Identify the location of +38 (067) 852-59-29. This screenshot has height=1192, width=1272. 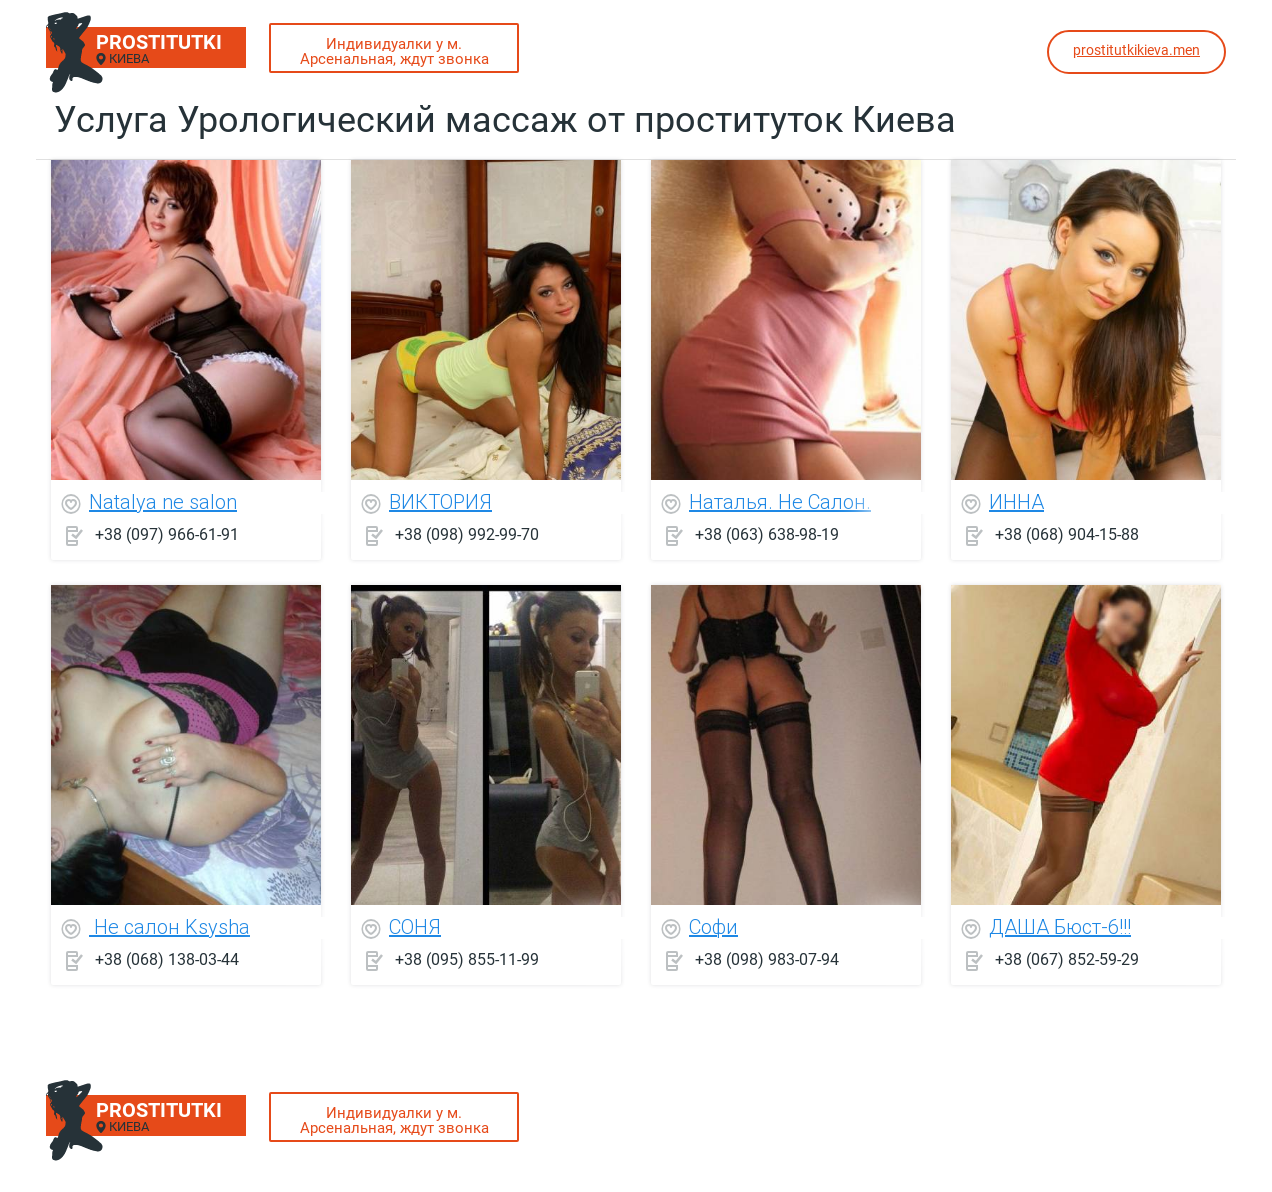
(1067, 959).